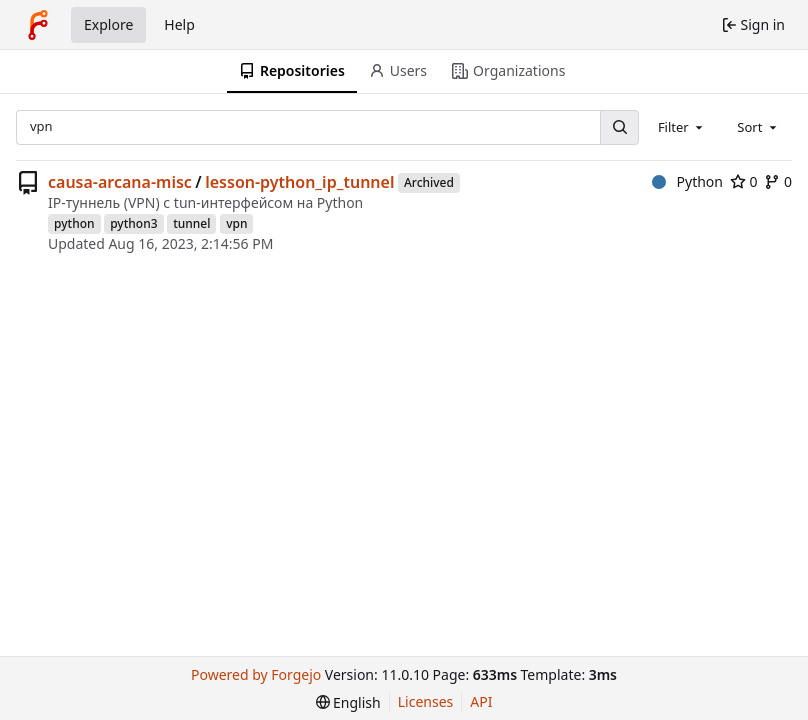 Image resolution: width=808 pixels, height=720 pixels. I want to click on vpn, so click(236, 223).